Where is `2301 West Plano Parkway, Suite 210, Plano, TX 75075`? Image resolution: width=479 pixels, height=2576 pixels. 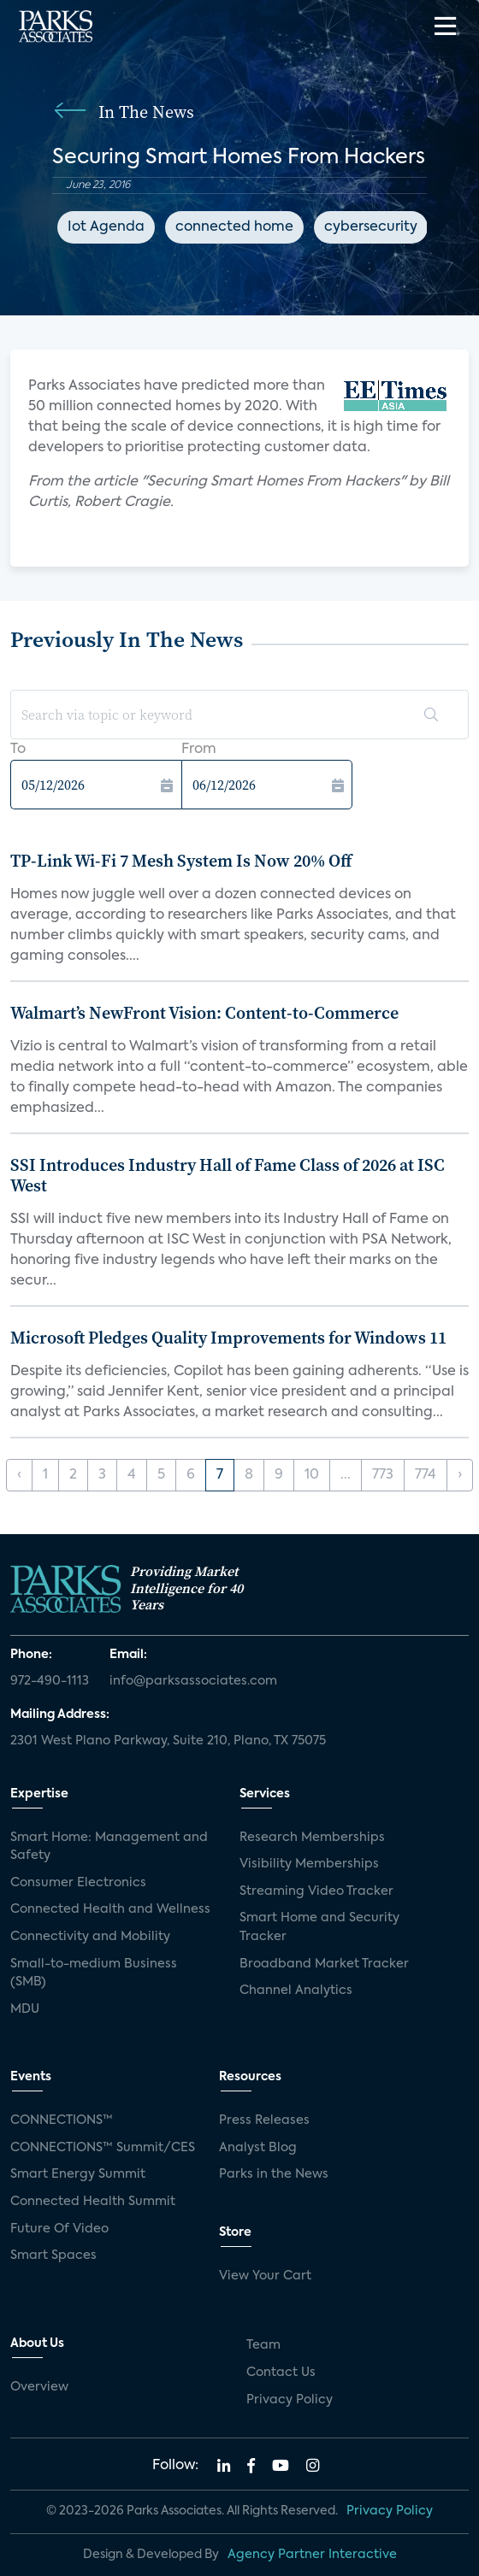
2301 West Plano Parkway, Suite 210, Plano, TX 75075 is located at coordinates (168, 1741).